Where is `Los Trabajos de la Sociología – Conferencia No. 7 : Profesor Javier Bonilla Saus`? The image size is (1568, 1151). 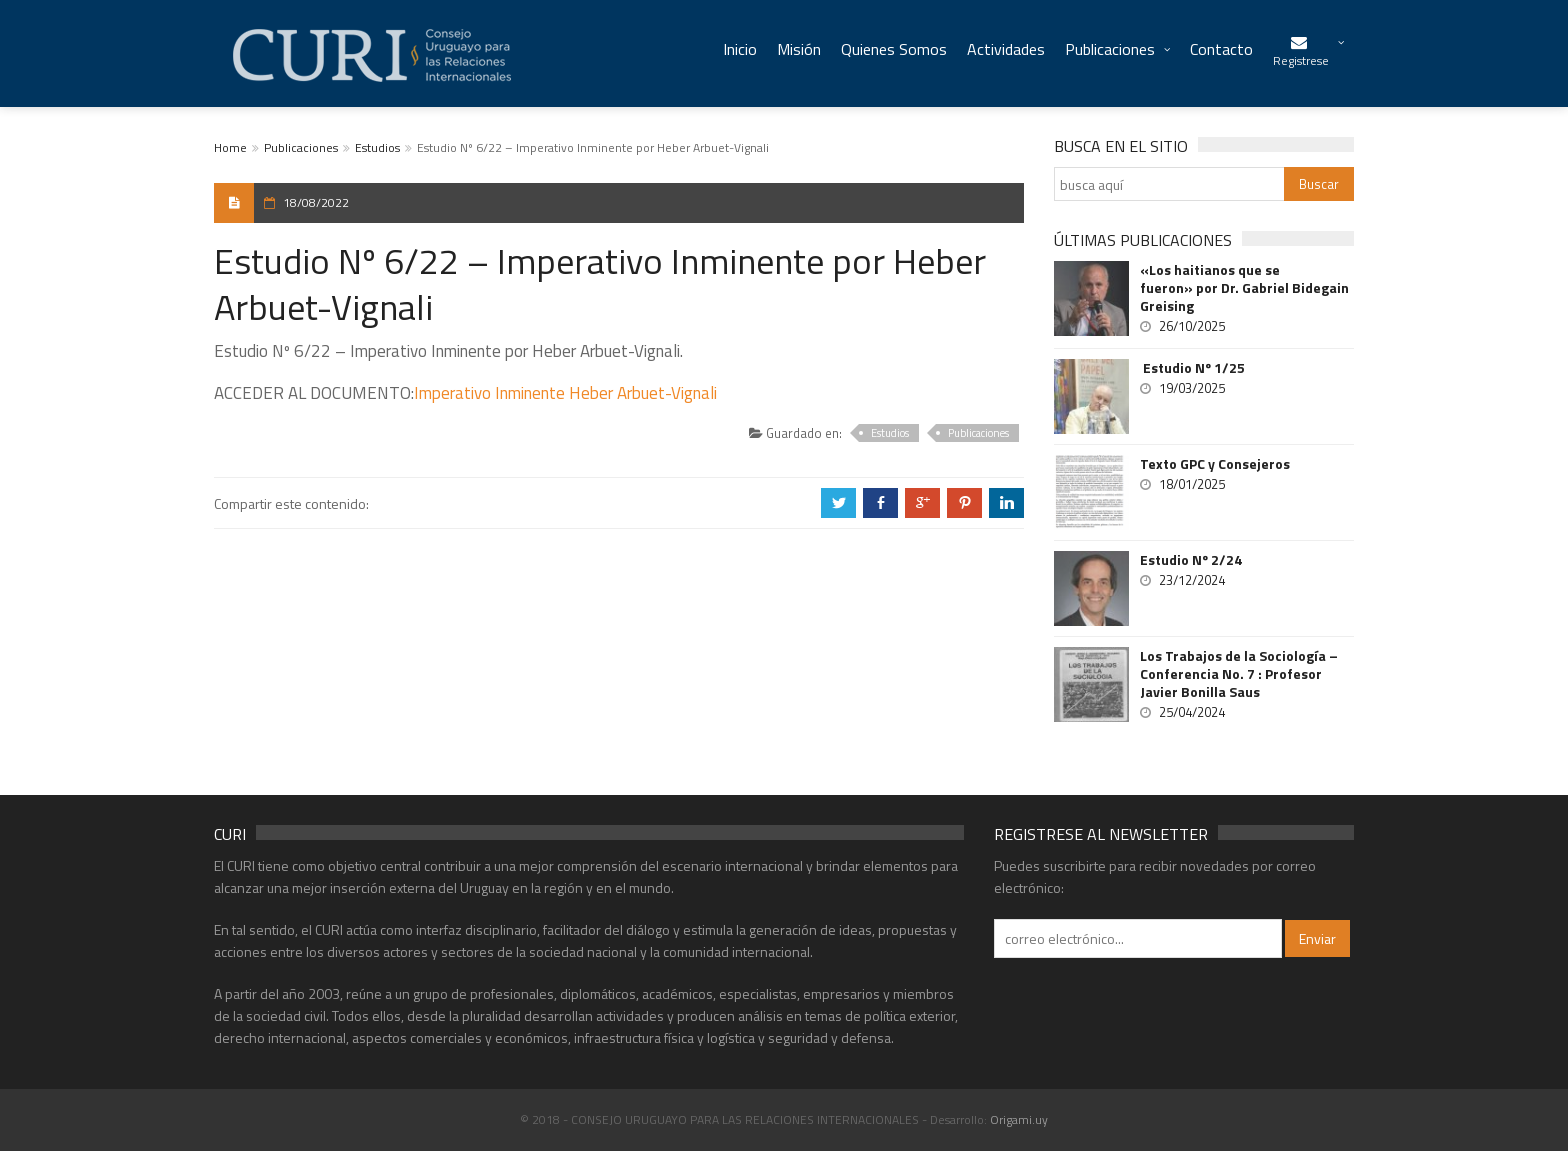 Los Trabajos de la Sociología – Conferencia No. 7 : Profesor Javier Bonilla Saus is located at coordinates (1239, 674).